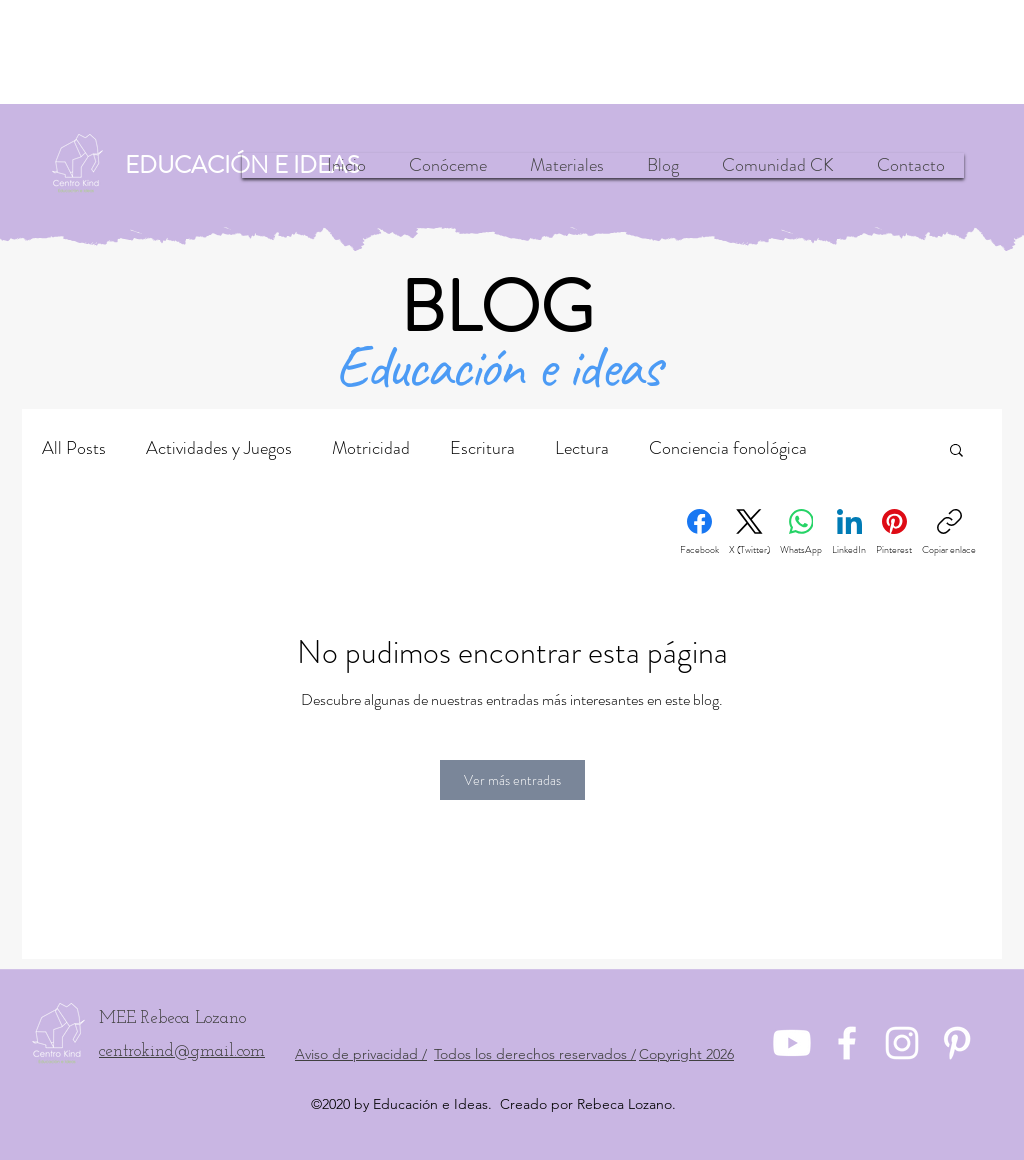 Image resolution: width=1024 pixels, height=1160 pixels. I want to click on Motricidad, so click(371, 448).